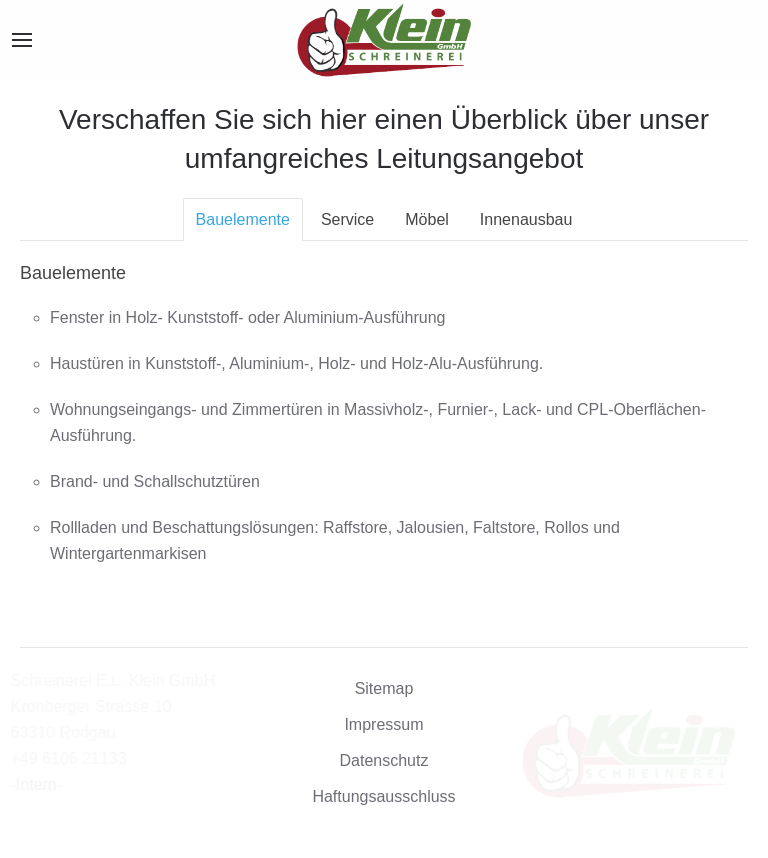 This screenshot has width=768, height=858. Describe the element at coordinates (384, 688) in the screenshot. I see `Sitemap` at that location.